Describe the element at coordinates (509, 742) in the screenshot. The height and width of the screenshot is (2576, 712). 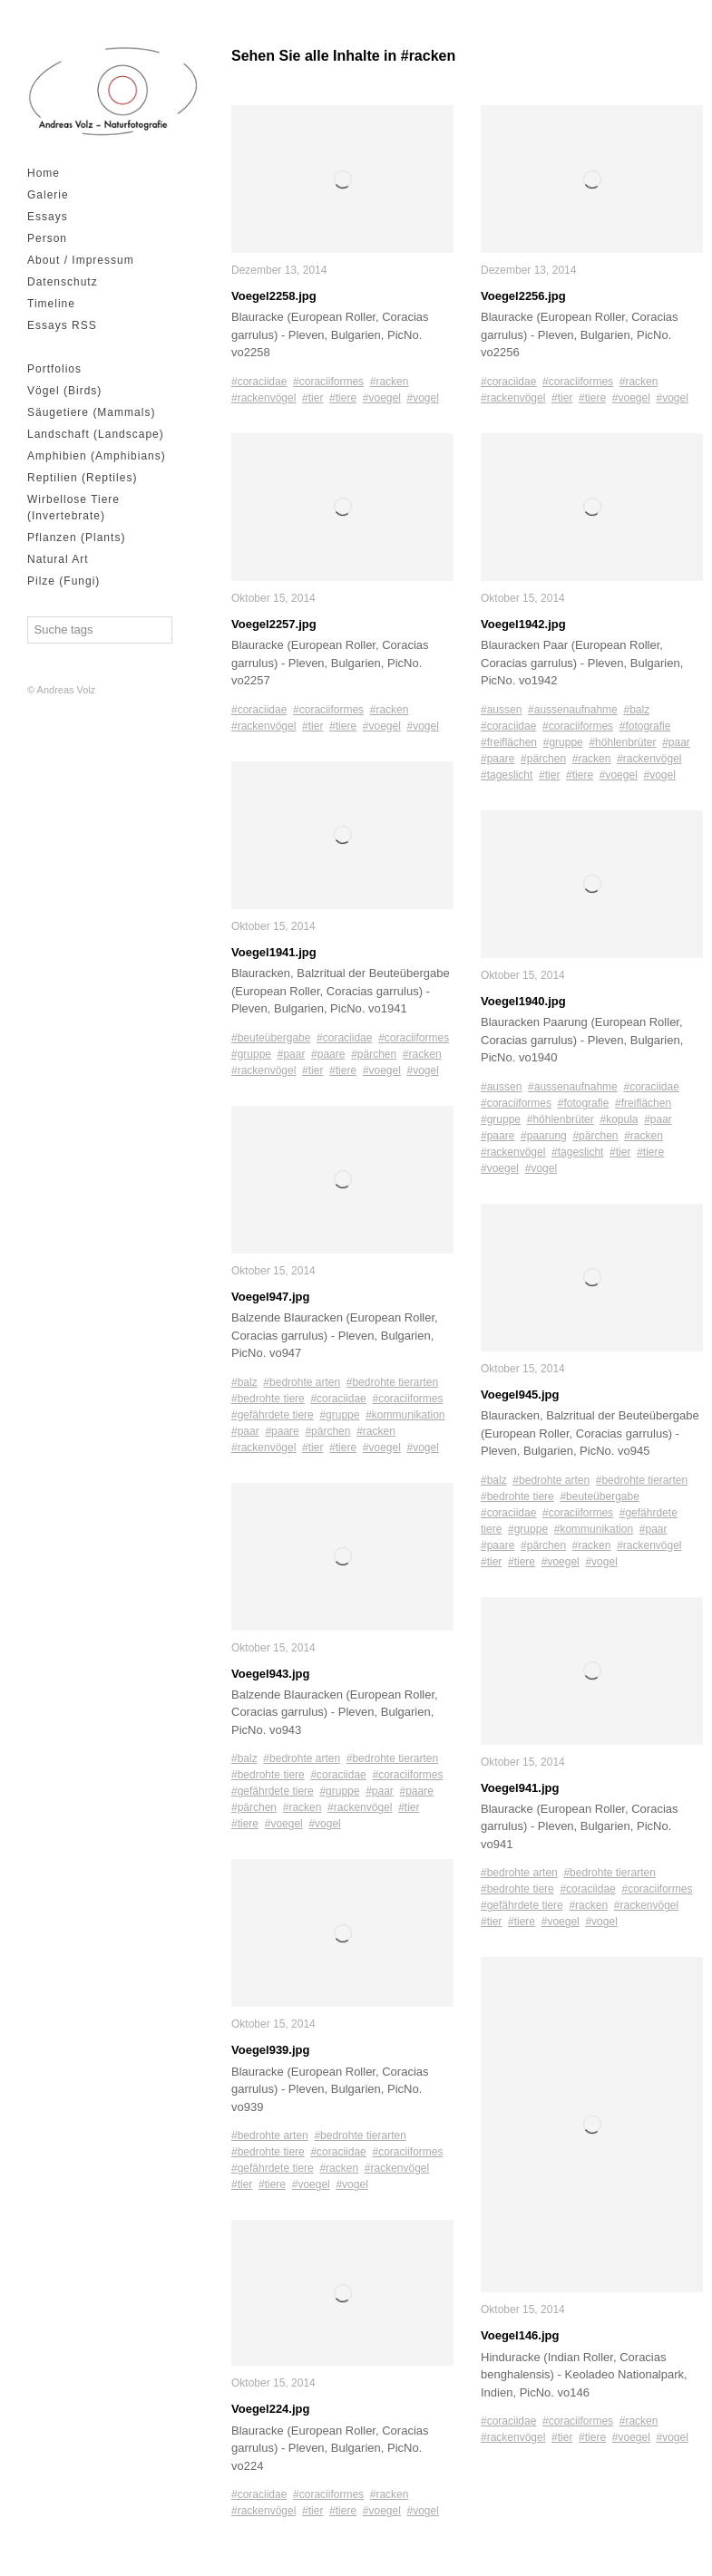
I see `#freiflächen` at that location.